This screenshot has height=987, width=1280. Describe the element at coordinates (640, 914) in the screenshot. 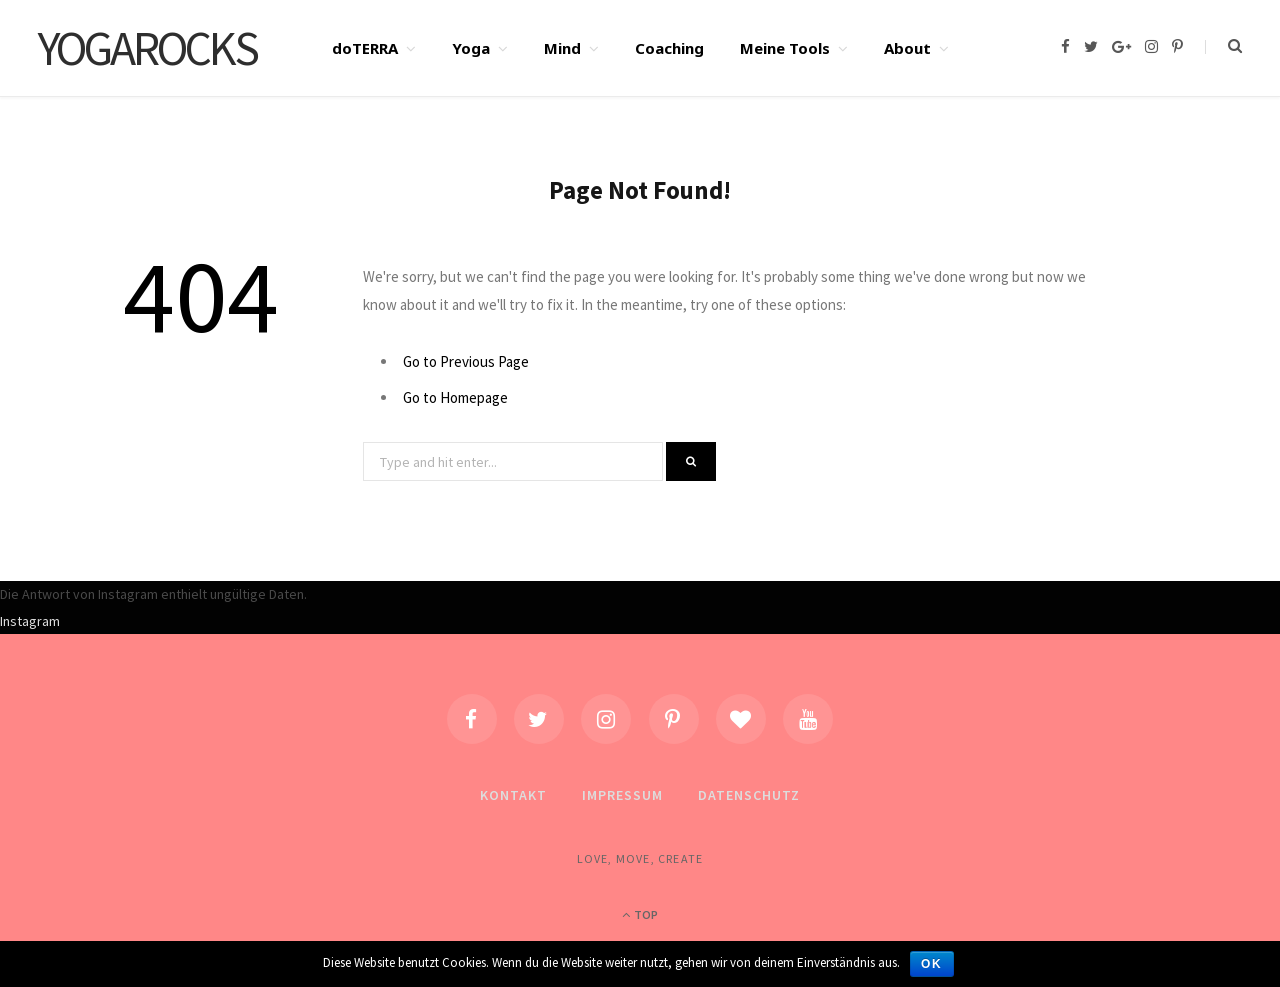

I see `Top` at that location.